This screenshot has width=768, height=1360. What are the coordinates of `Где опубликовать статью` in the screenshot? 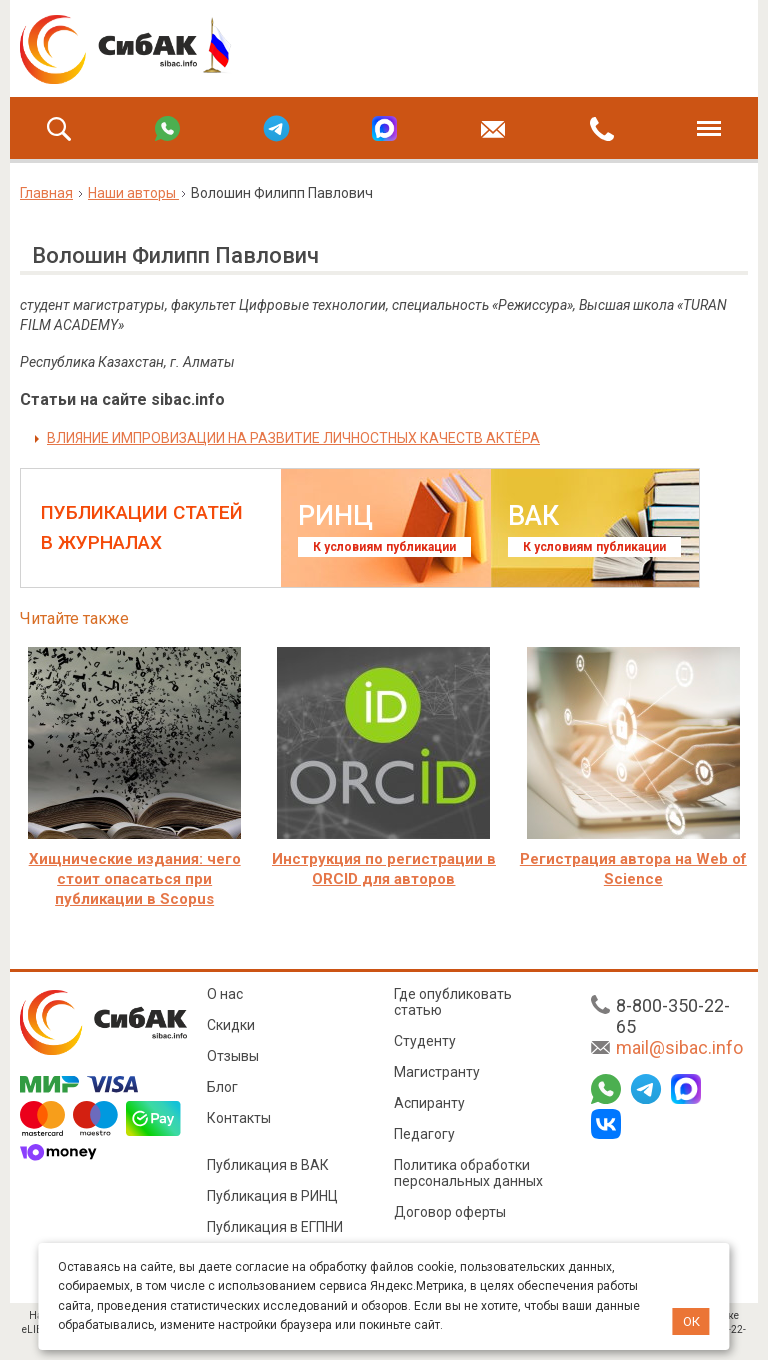 It's located at (453, 1002).